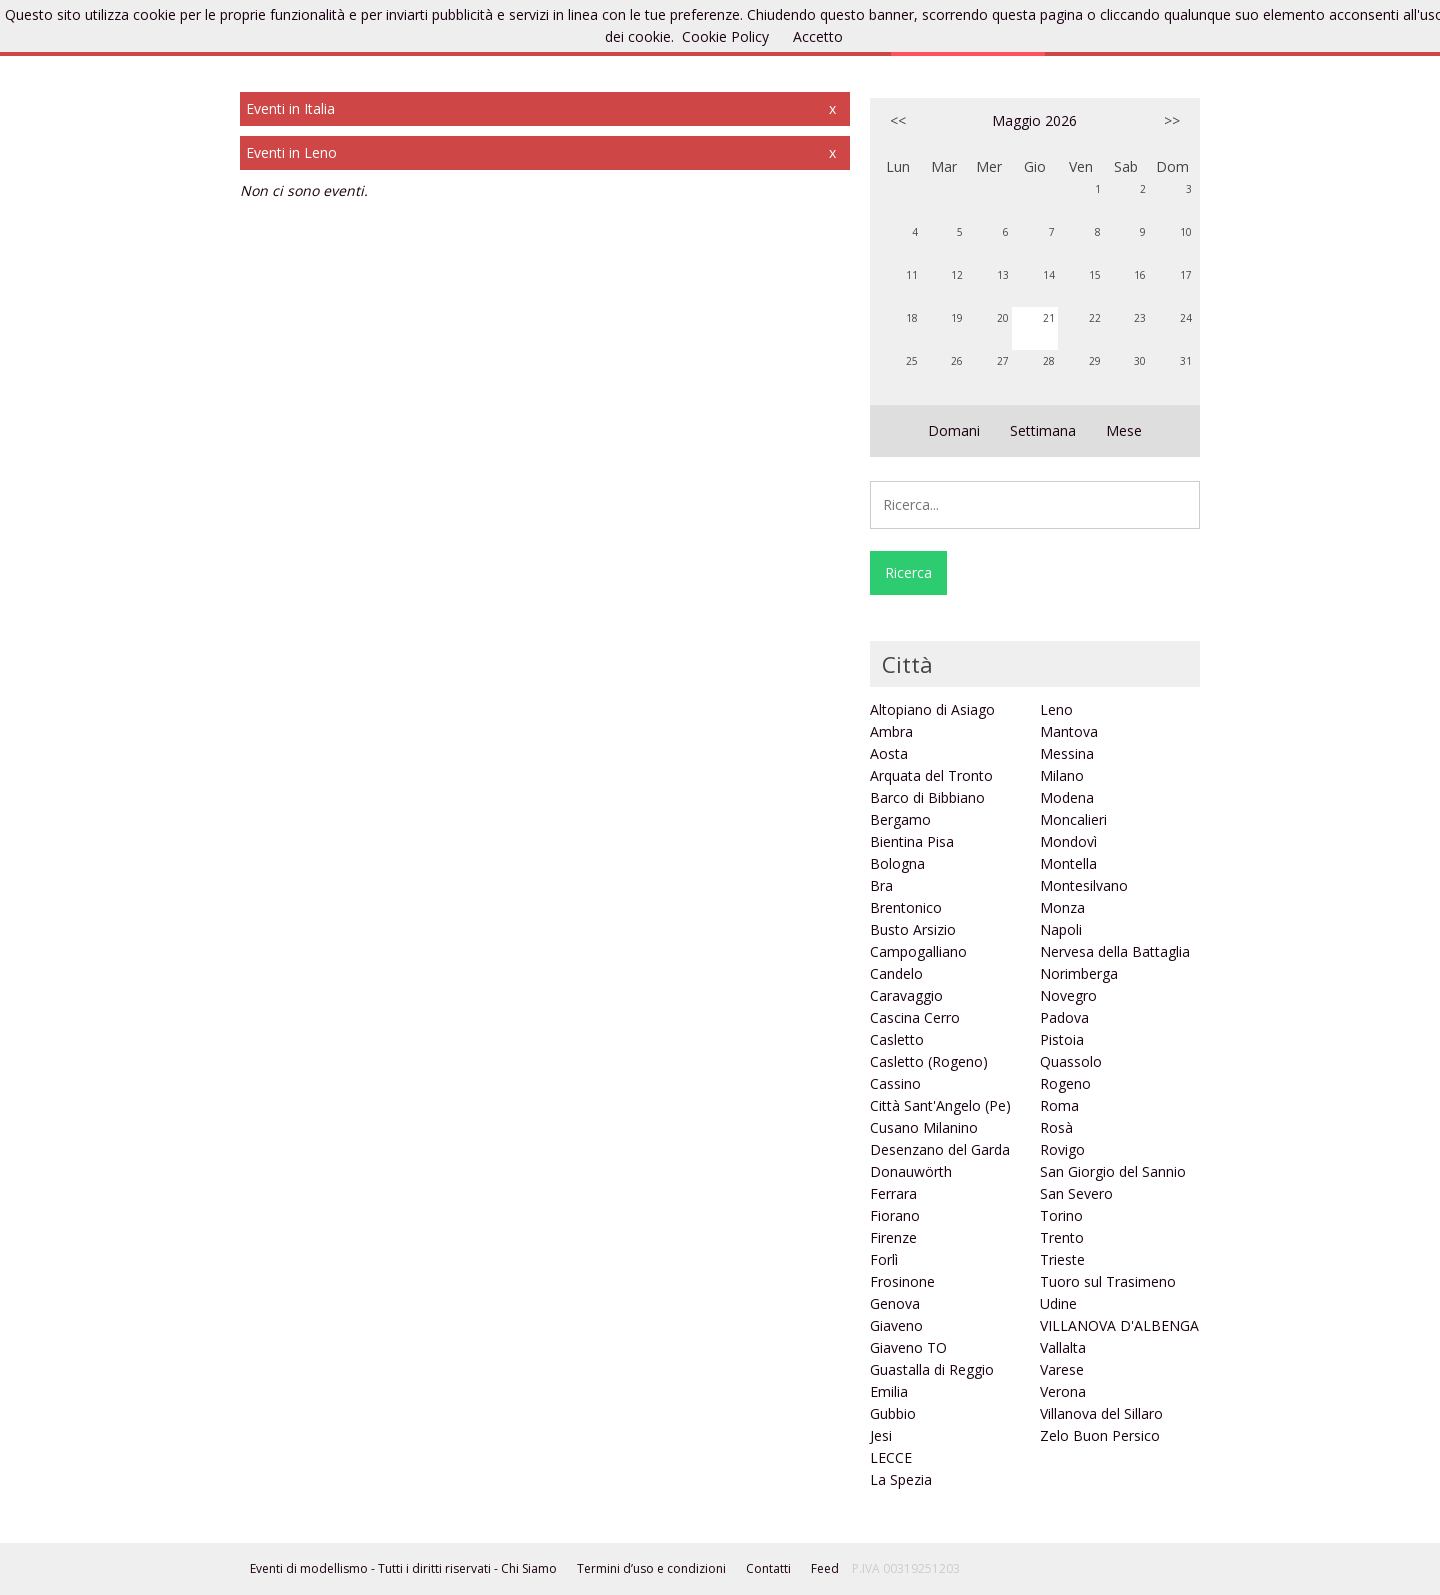  I want to click on Cascina Cerro, so click(915, 1017).